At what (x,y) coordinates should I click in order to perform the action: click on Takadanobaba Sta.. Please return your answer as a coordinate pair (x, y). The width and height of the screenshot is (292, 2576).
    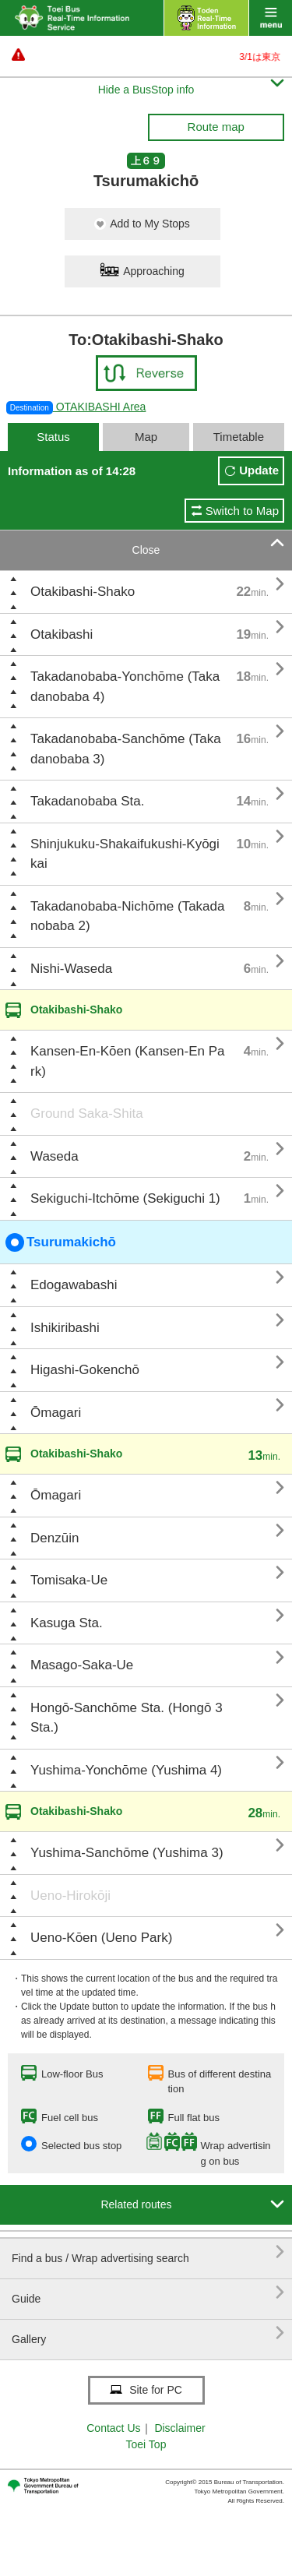
    Looking at the image, I should click on (87, 801).